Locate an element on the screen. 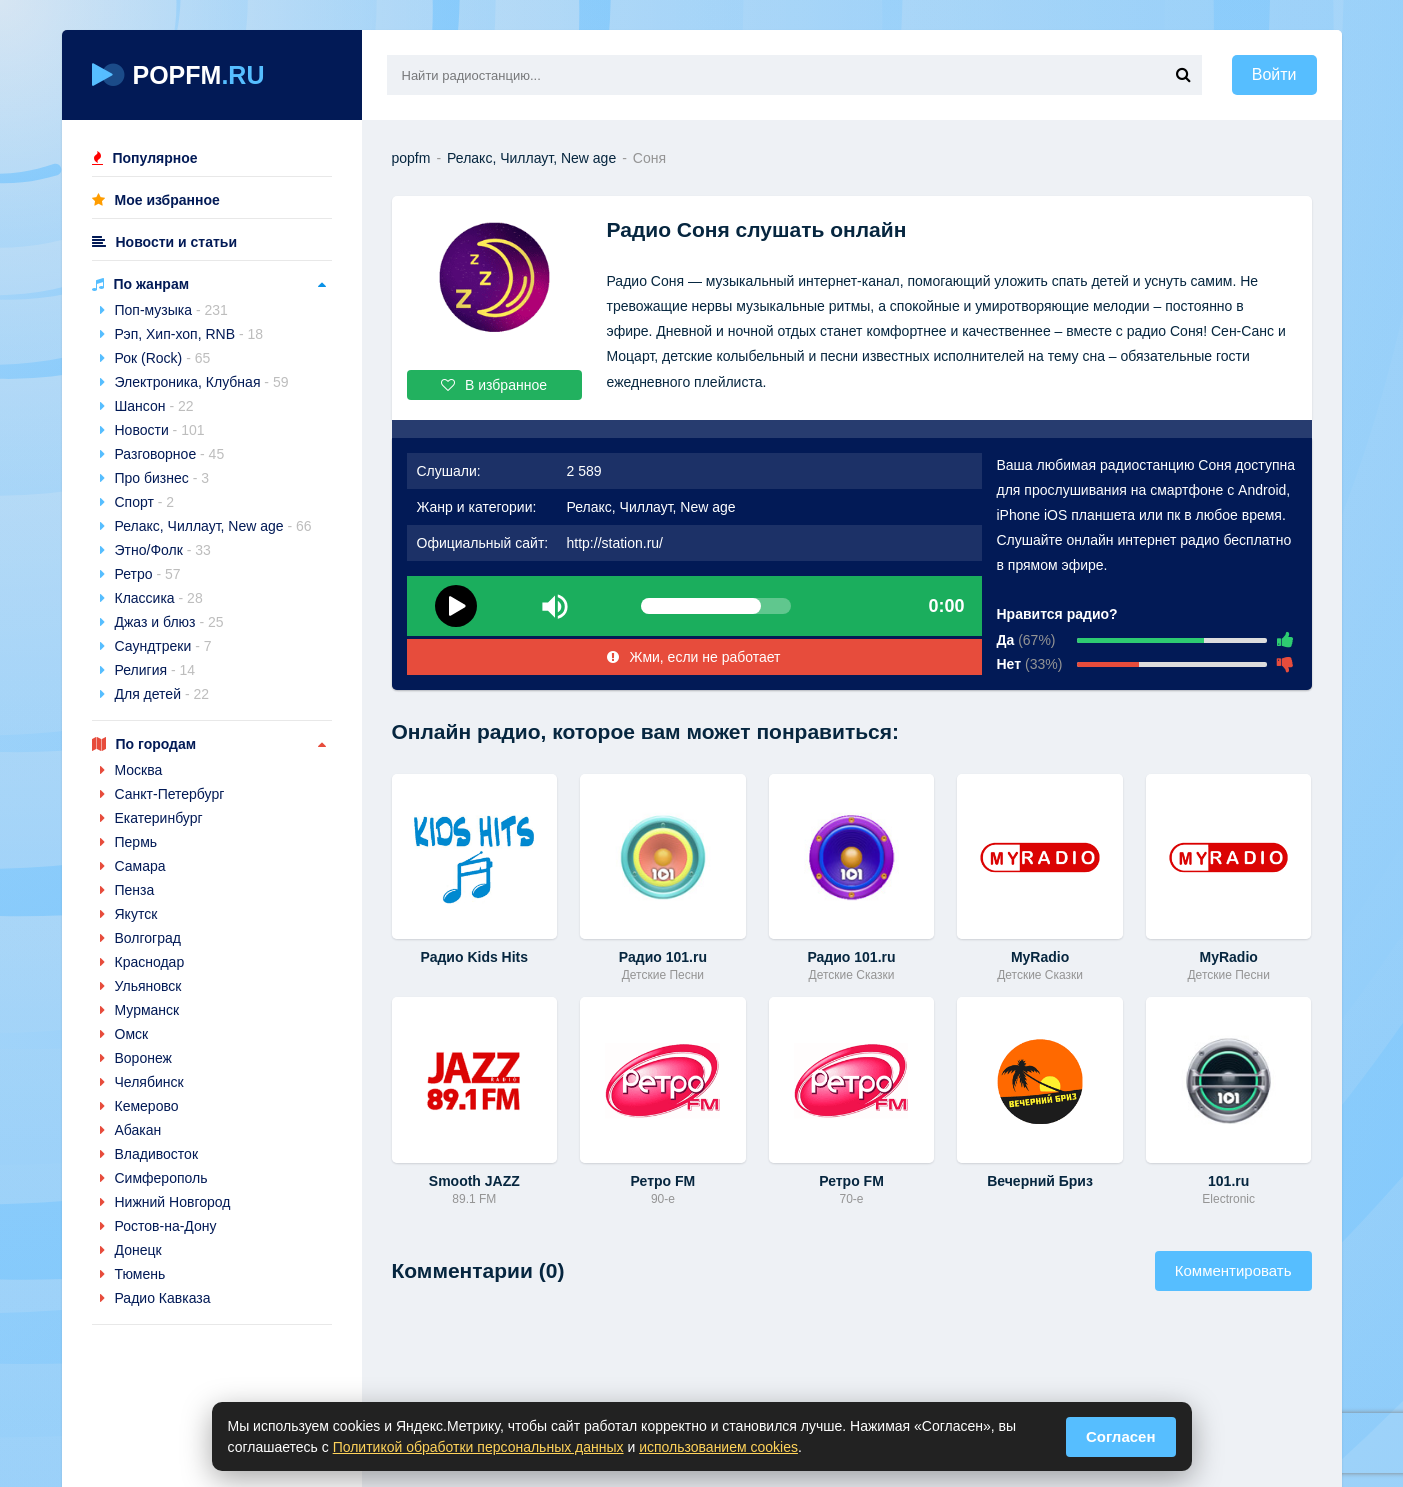 The width and height of the screenshot is (1403, 1487). Для детей is located at coordinates (162, 694).